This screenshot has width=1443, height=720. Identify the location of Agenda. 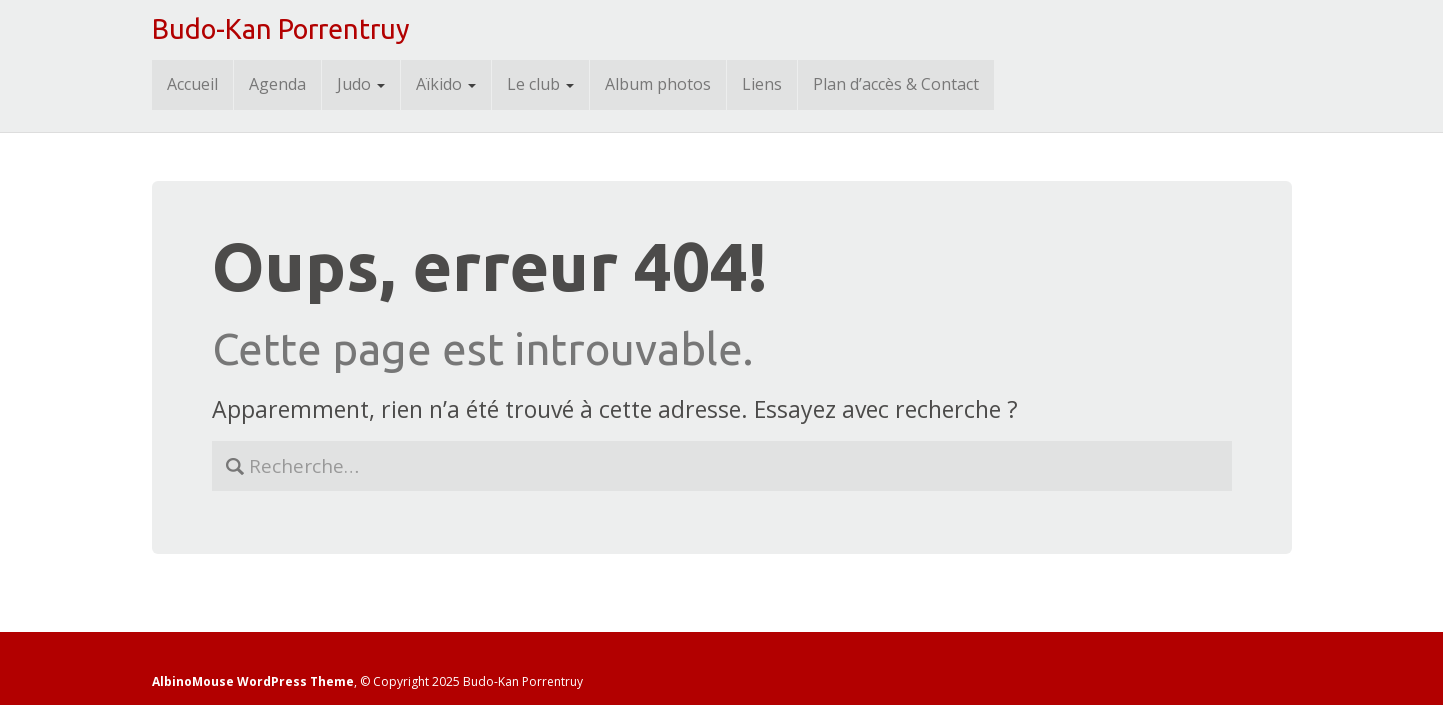
(277, 84).